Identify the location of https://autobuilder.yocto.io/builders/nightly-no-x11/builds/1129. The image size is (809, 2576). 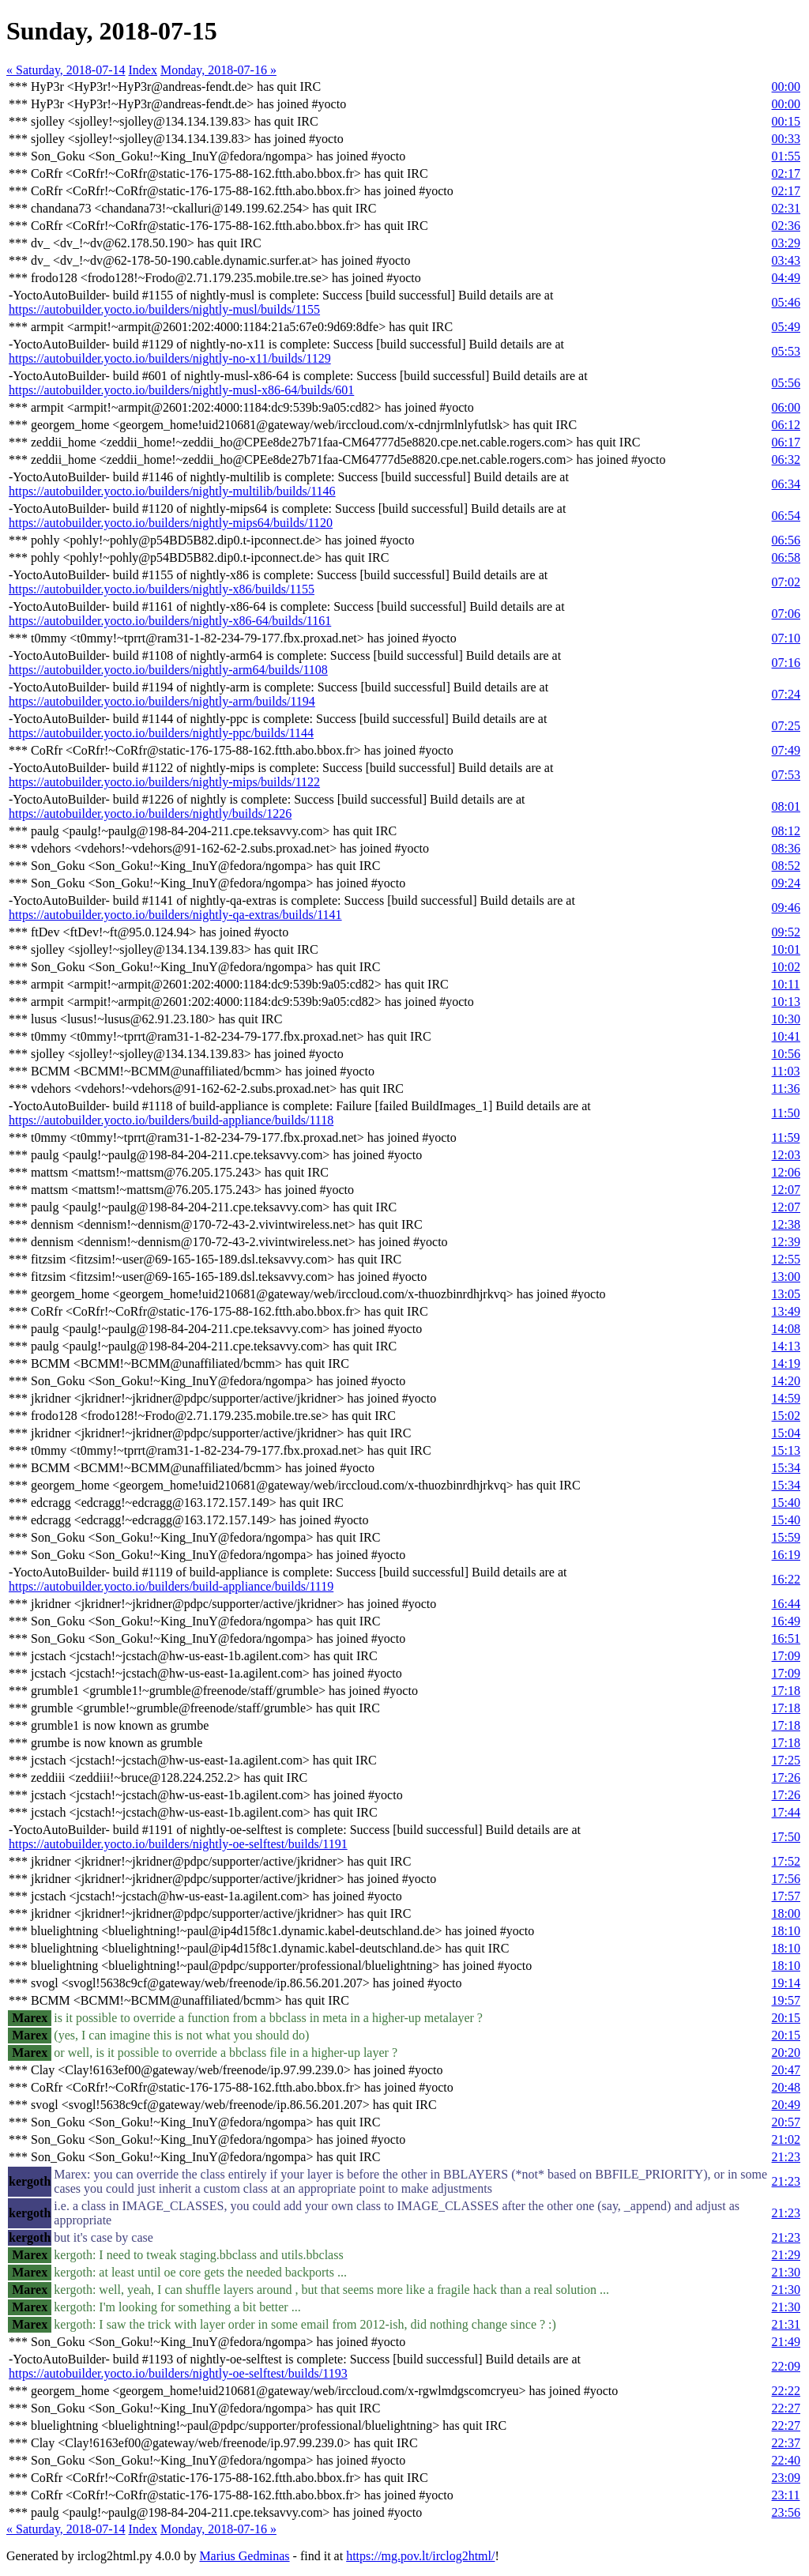
(170, 358).